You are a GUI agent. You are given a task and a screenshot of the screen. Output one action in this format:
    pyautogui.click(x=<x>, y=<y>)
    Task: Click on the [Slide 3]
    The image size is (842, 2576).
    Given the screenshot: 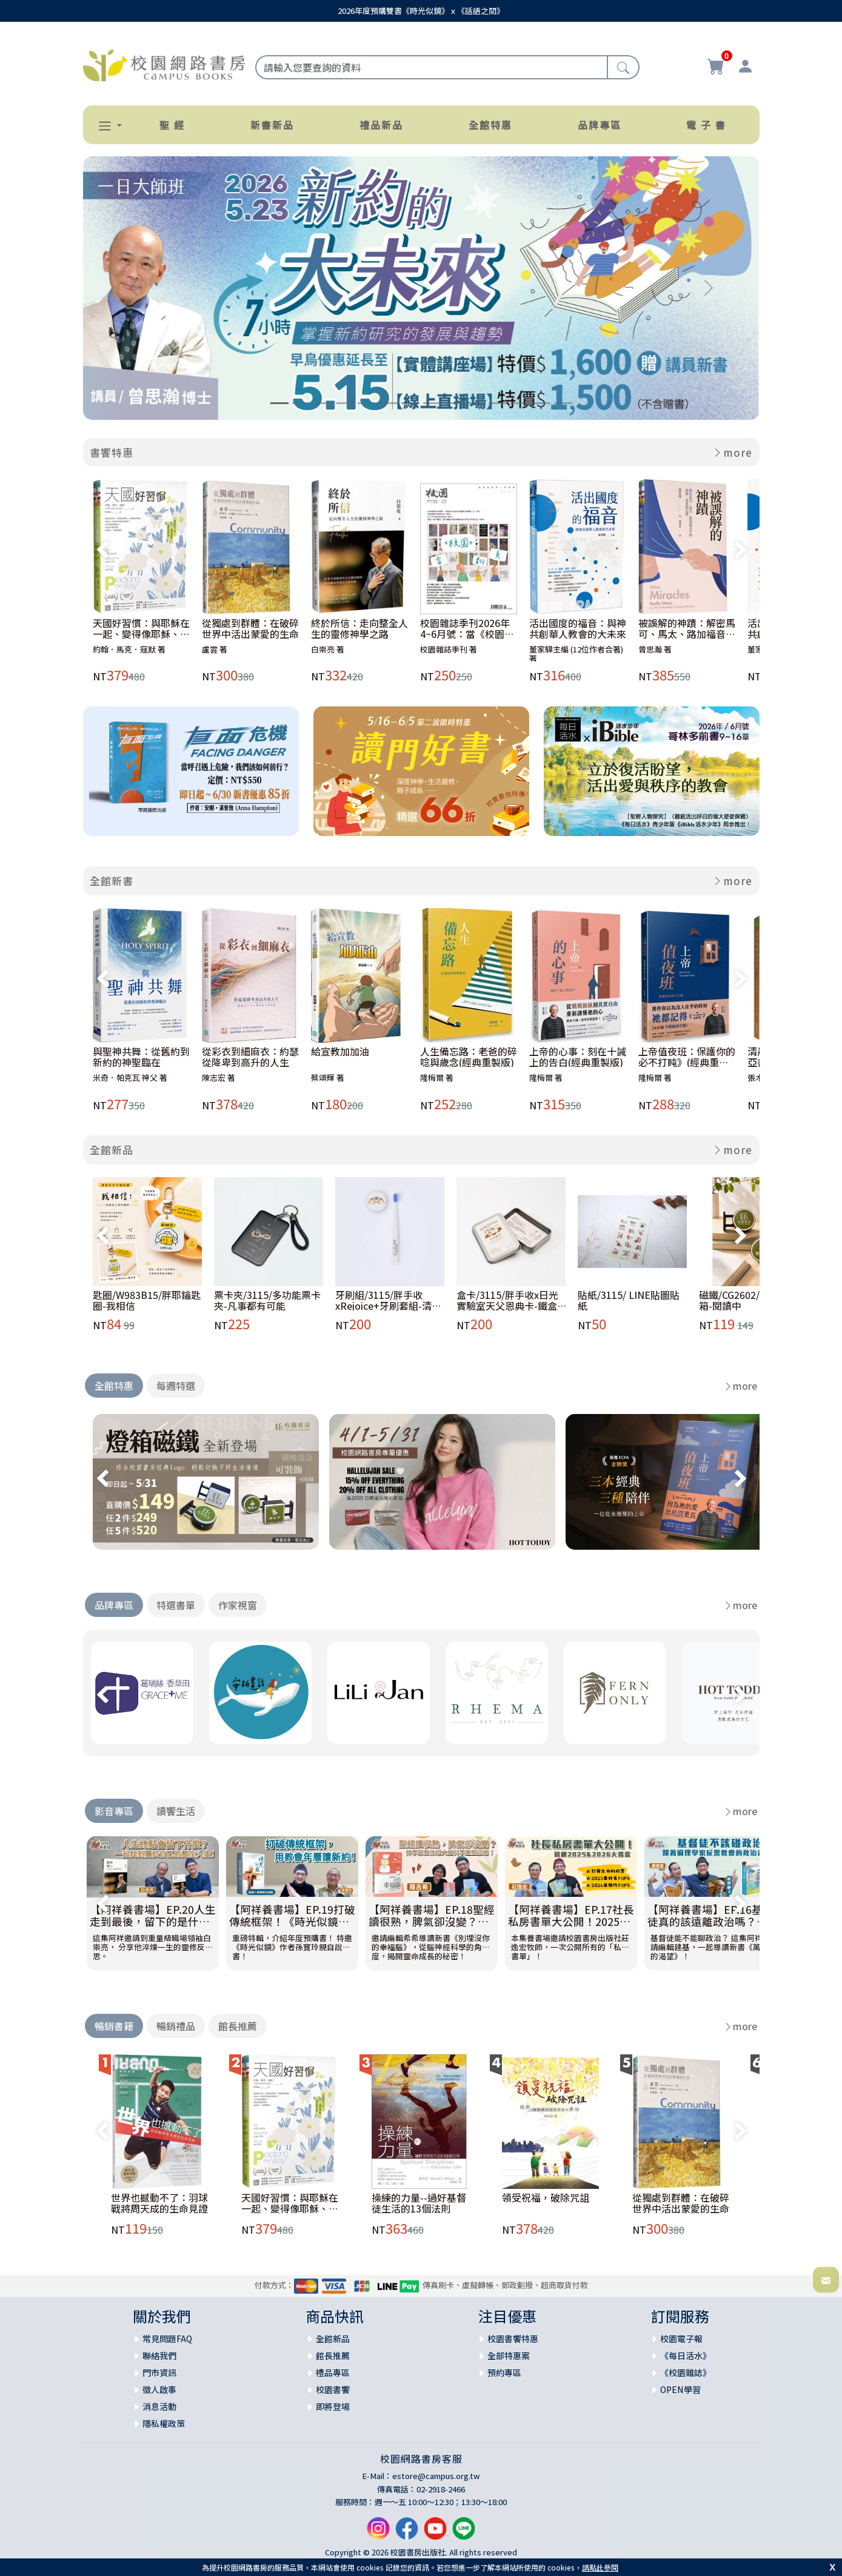 What is the action you would take?
    pyautogui.click(x=323, y=403)
    